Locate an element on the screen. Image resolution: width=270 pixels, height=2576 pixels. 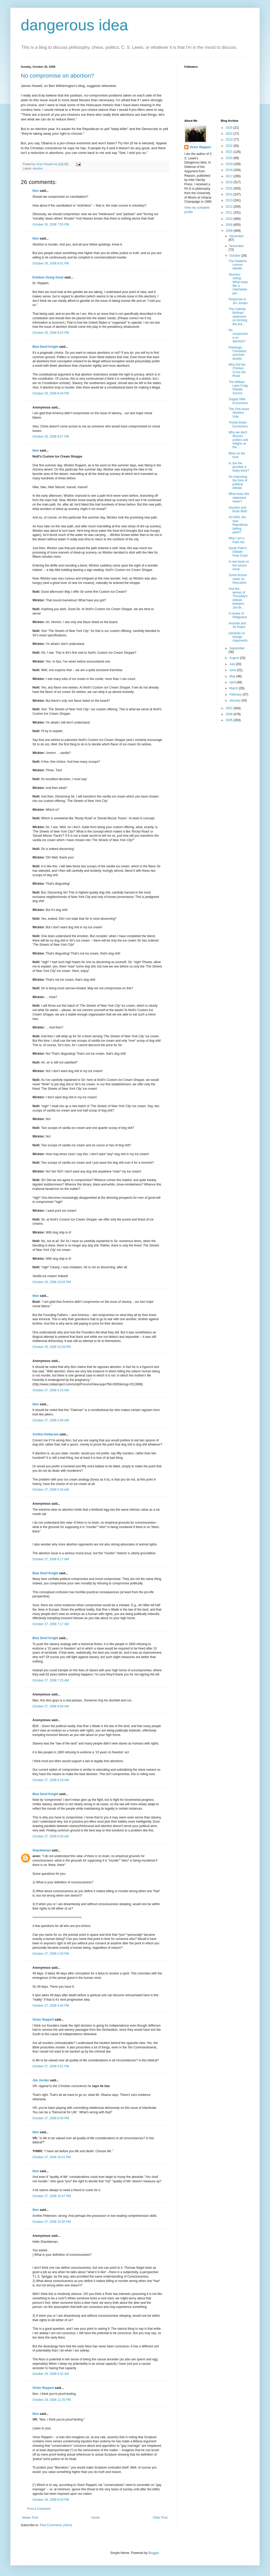
What does this statement mean? is located at coordinates (238, 497).